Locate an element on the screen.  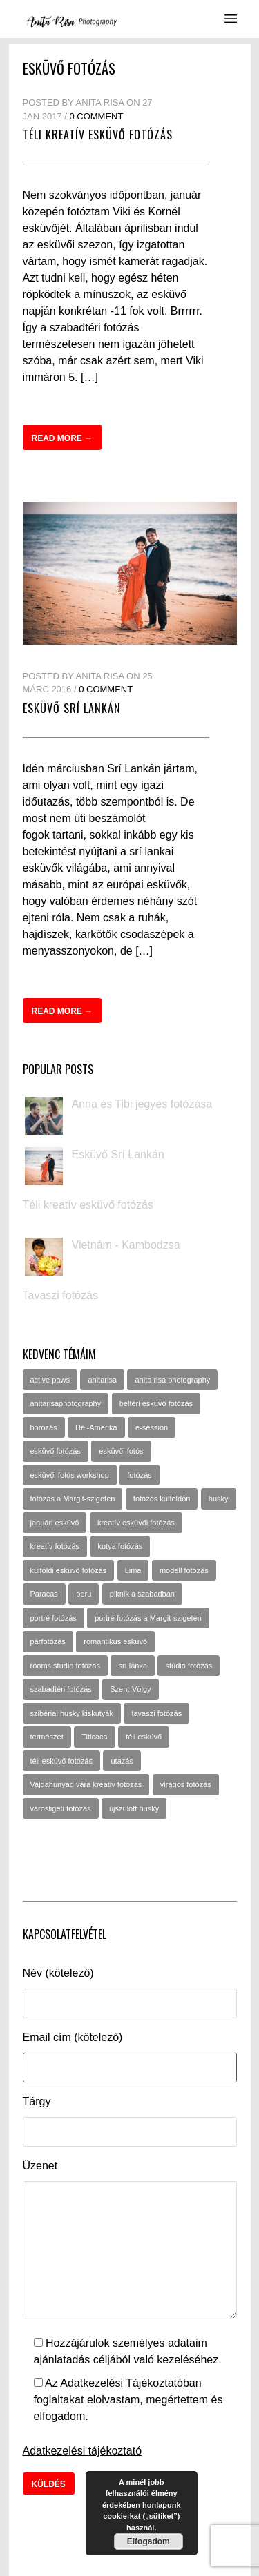
Elfogadom is located at coordinates (148, 2541).